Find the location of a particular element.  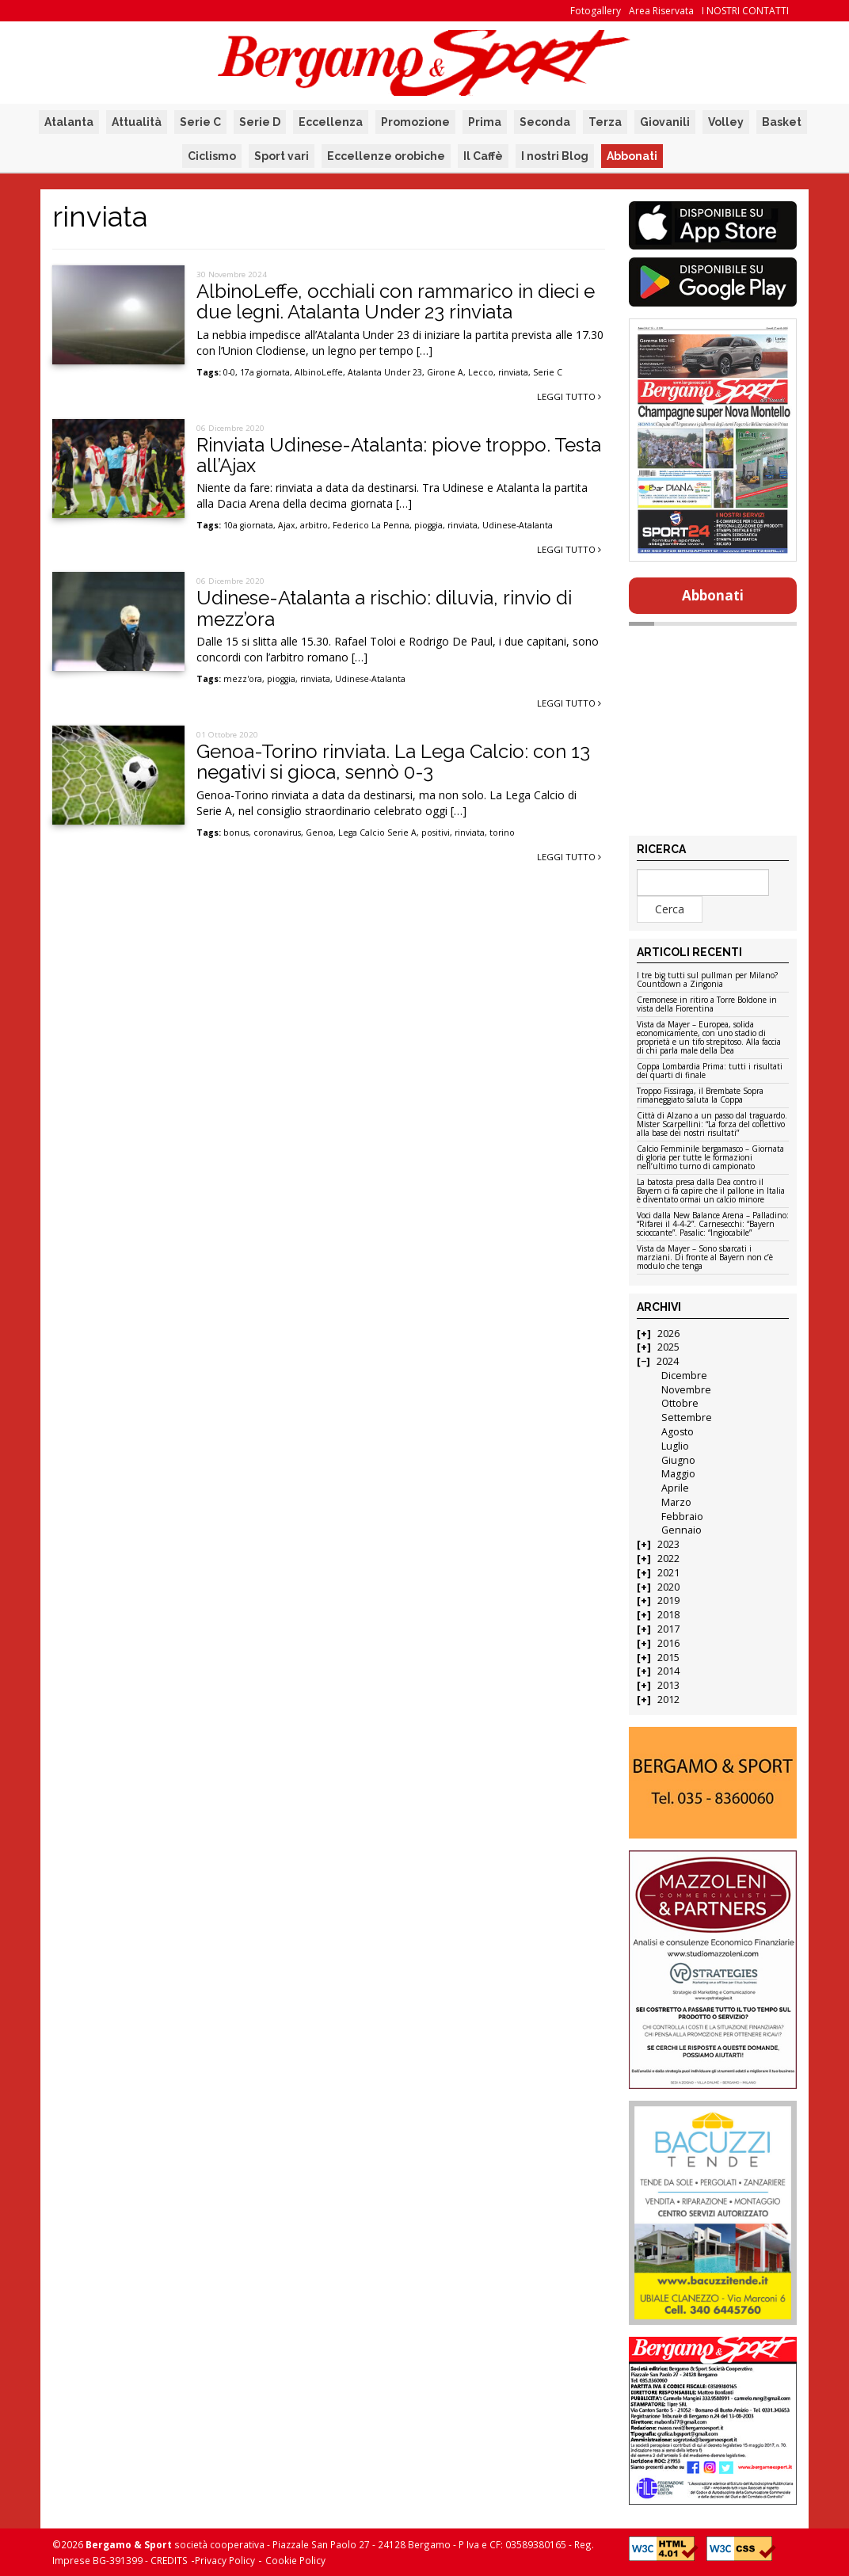

I NOSTRI CONTATTI is located at coordinates (745, 10).